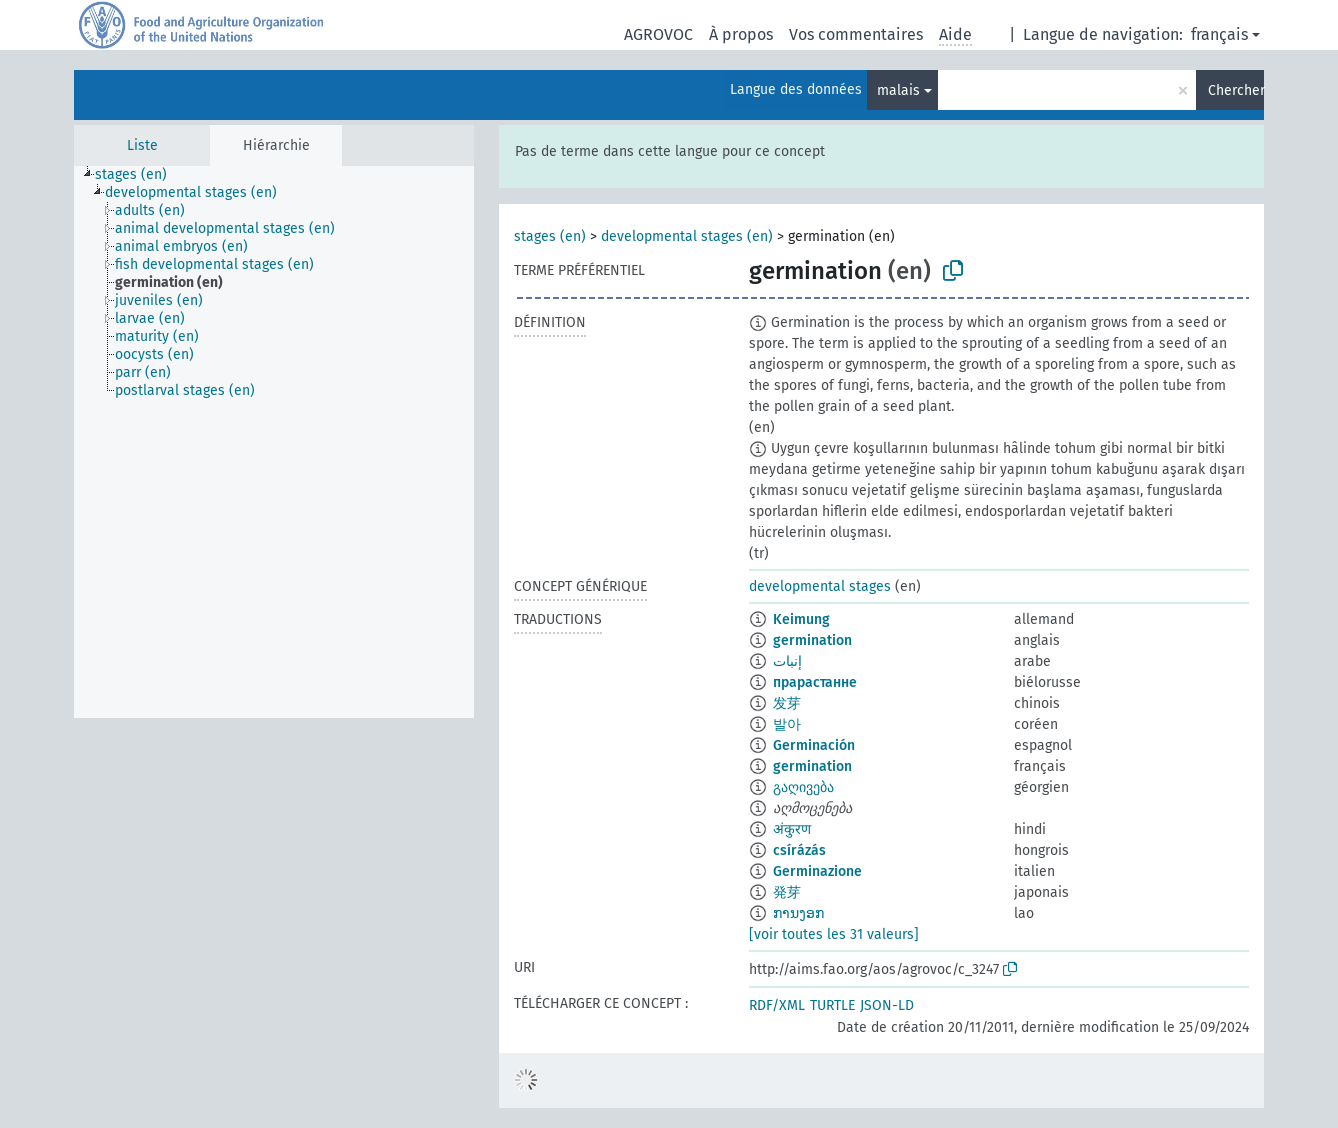 This screenshot has width=1338, height=1128. I want to click on إنبات, so click(787, 661).